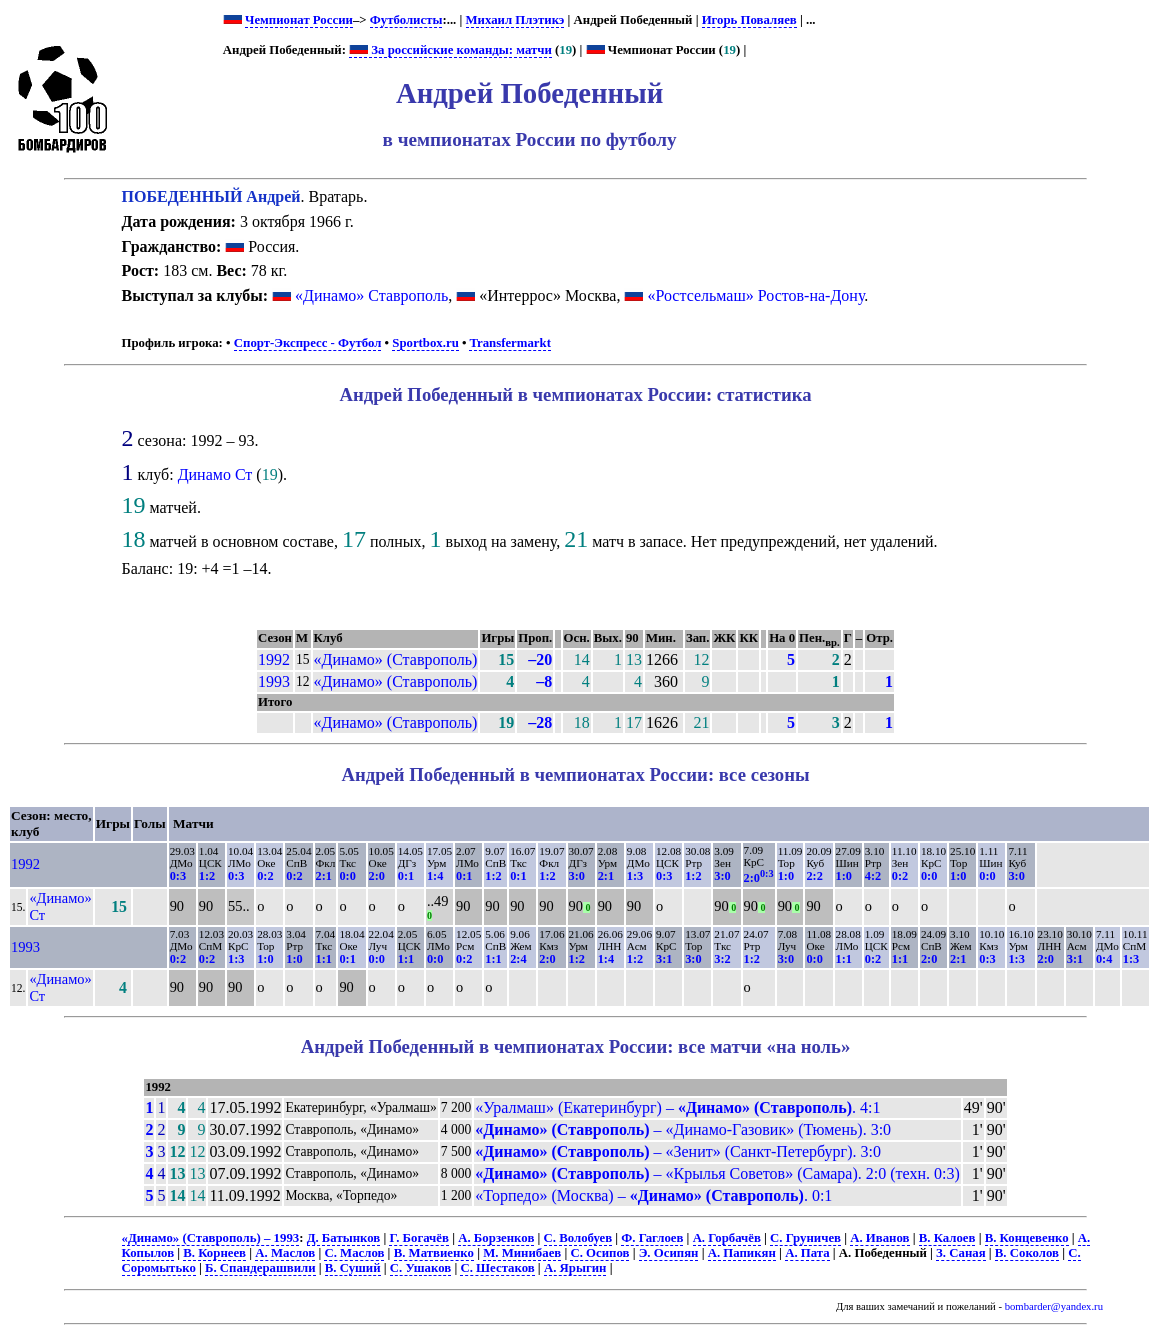 The width and height of the screenshot is (1151, 1333). I want to click on Б. Спандерашвили, so click(260, 1268).